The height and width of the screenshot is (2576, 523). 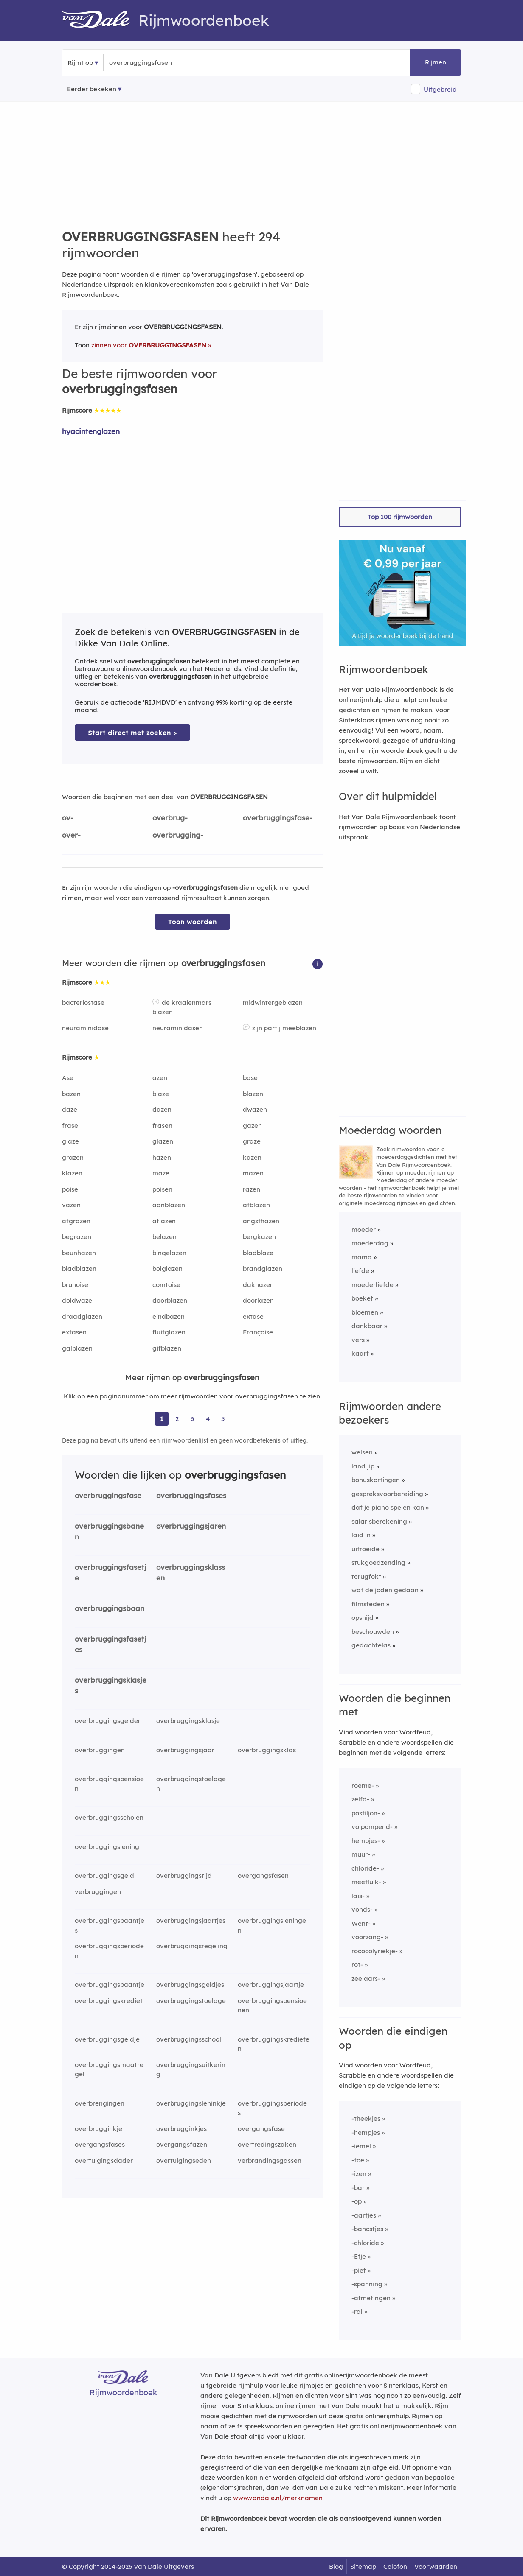 What do you see at coordinates (98, 2129) in the screenshot?
I see `overbrugginkje [Rijmwoord: overbrugginkje]` at bounding box center [98, 2129].